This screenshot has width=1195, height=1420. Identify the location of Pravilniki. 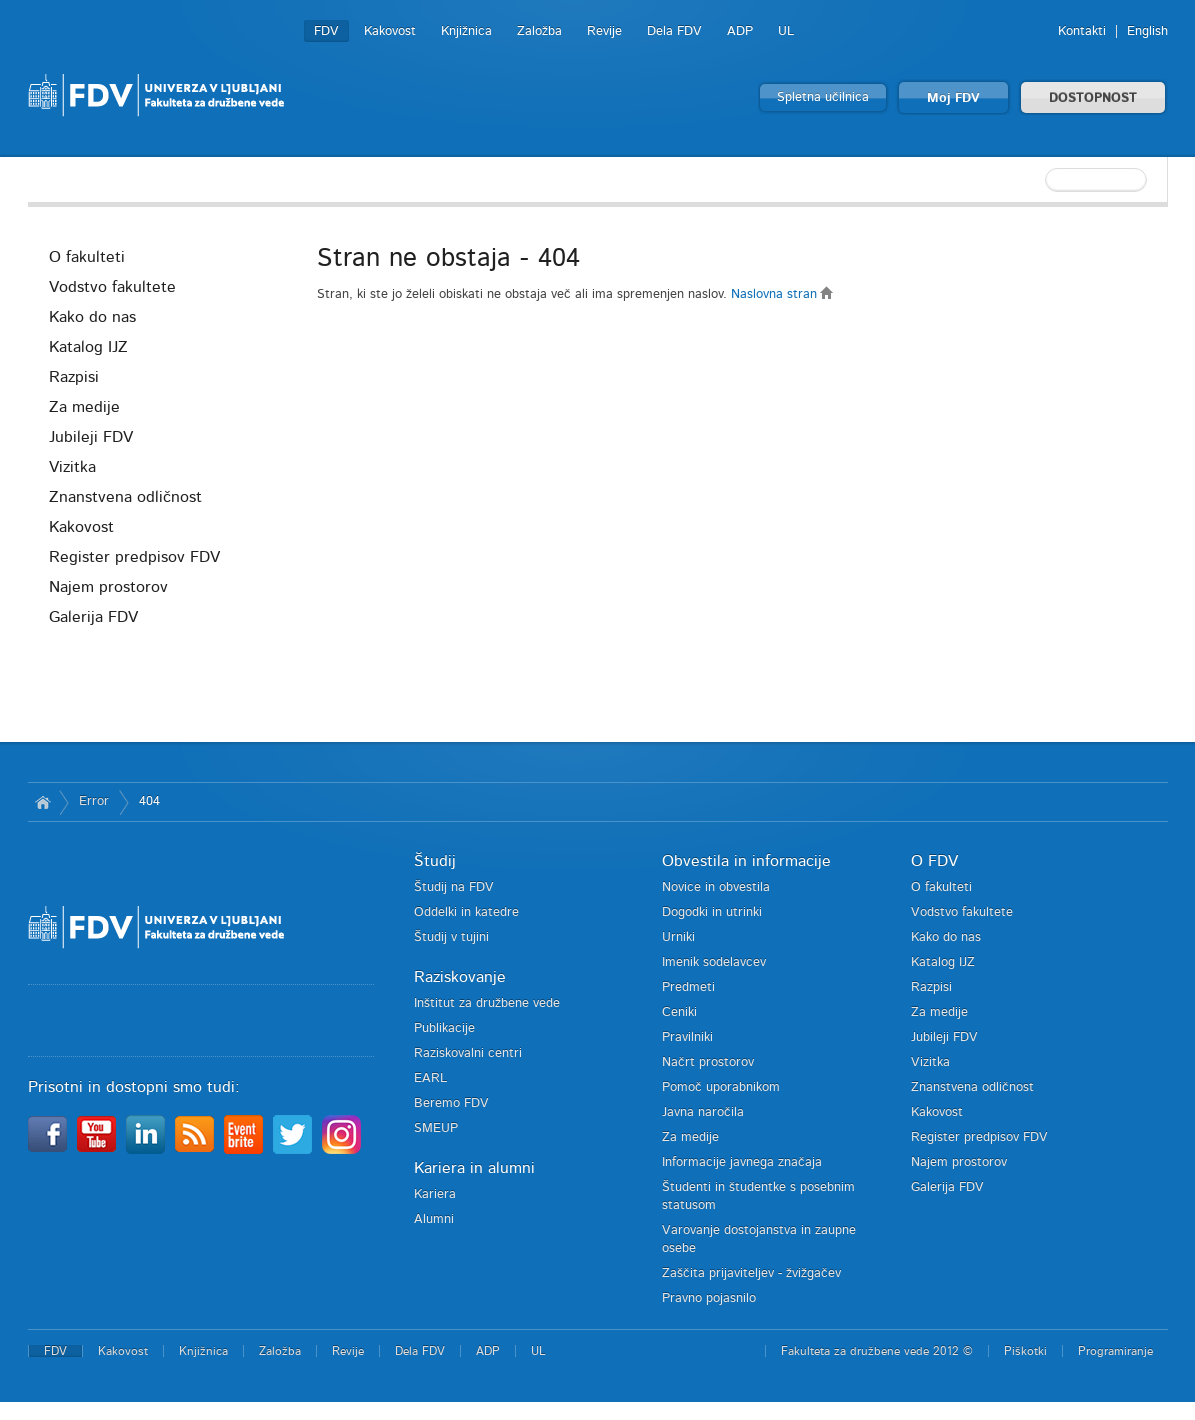
(687, 1037).